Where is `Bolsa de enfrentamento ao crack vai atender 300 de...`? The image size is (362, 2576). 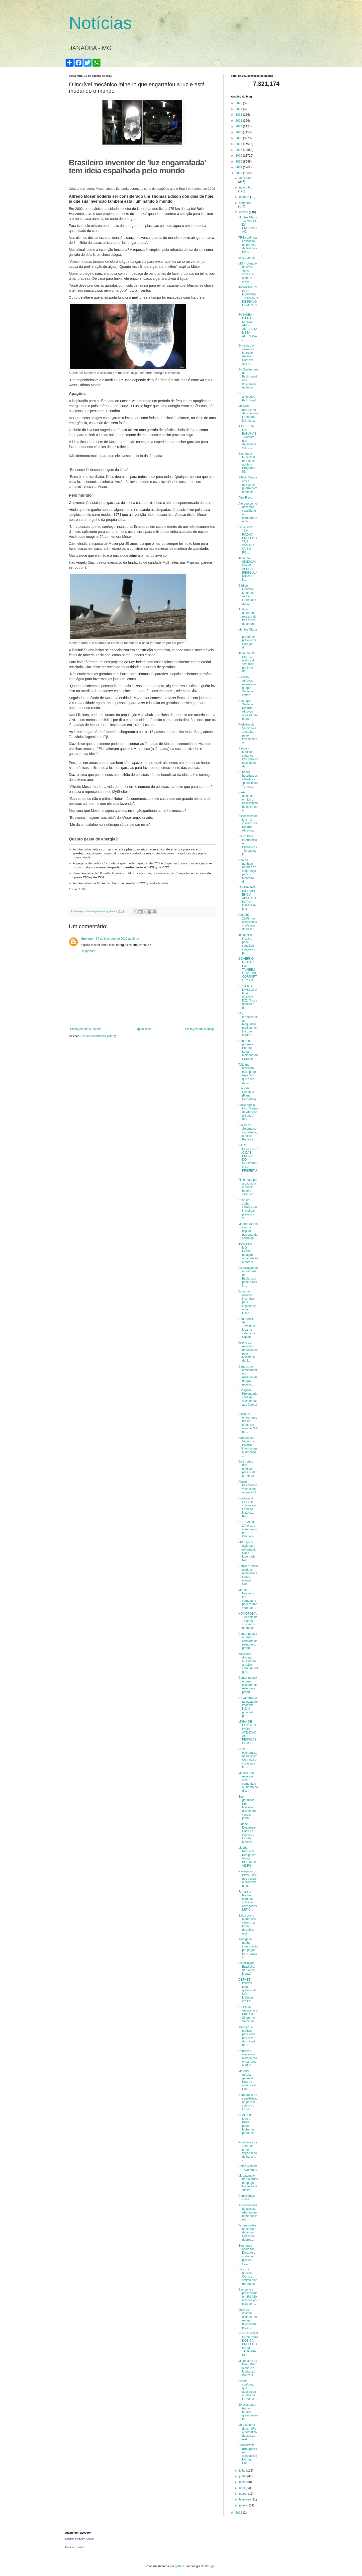 Bolsa de enfrentamento ao crack vai atender 300 de... is located at coordinates (248, 1423).